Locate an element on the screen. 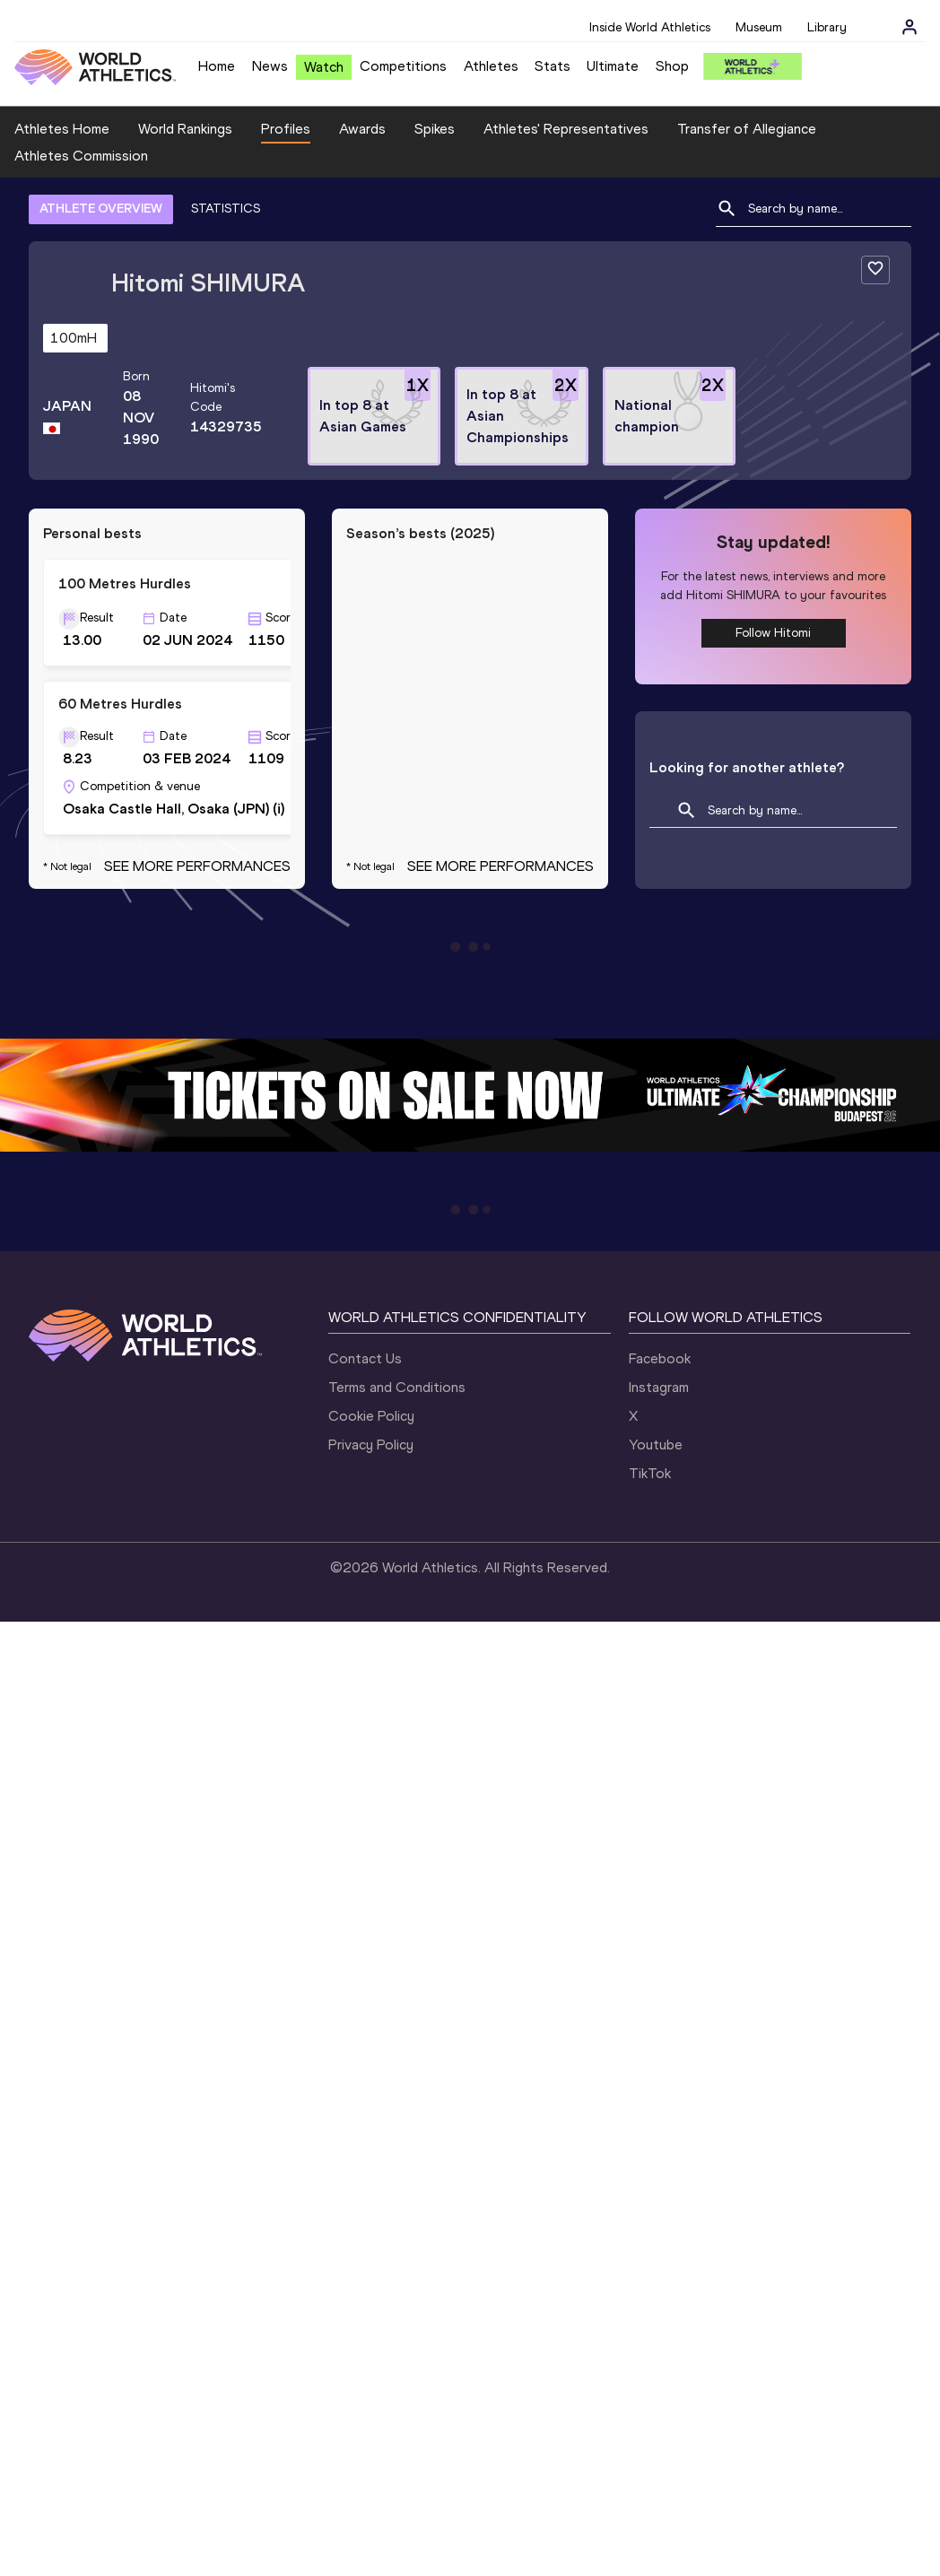 Image resolution: width=940 pixels, height=2576 pixels. Athletes Commission is located at coordinates (81, 155).